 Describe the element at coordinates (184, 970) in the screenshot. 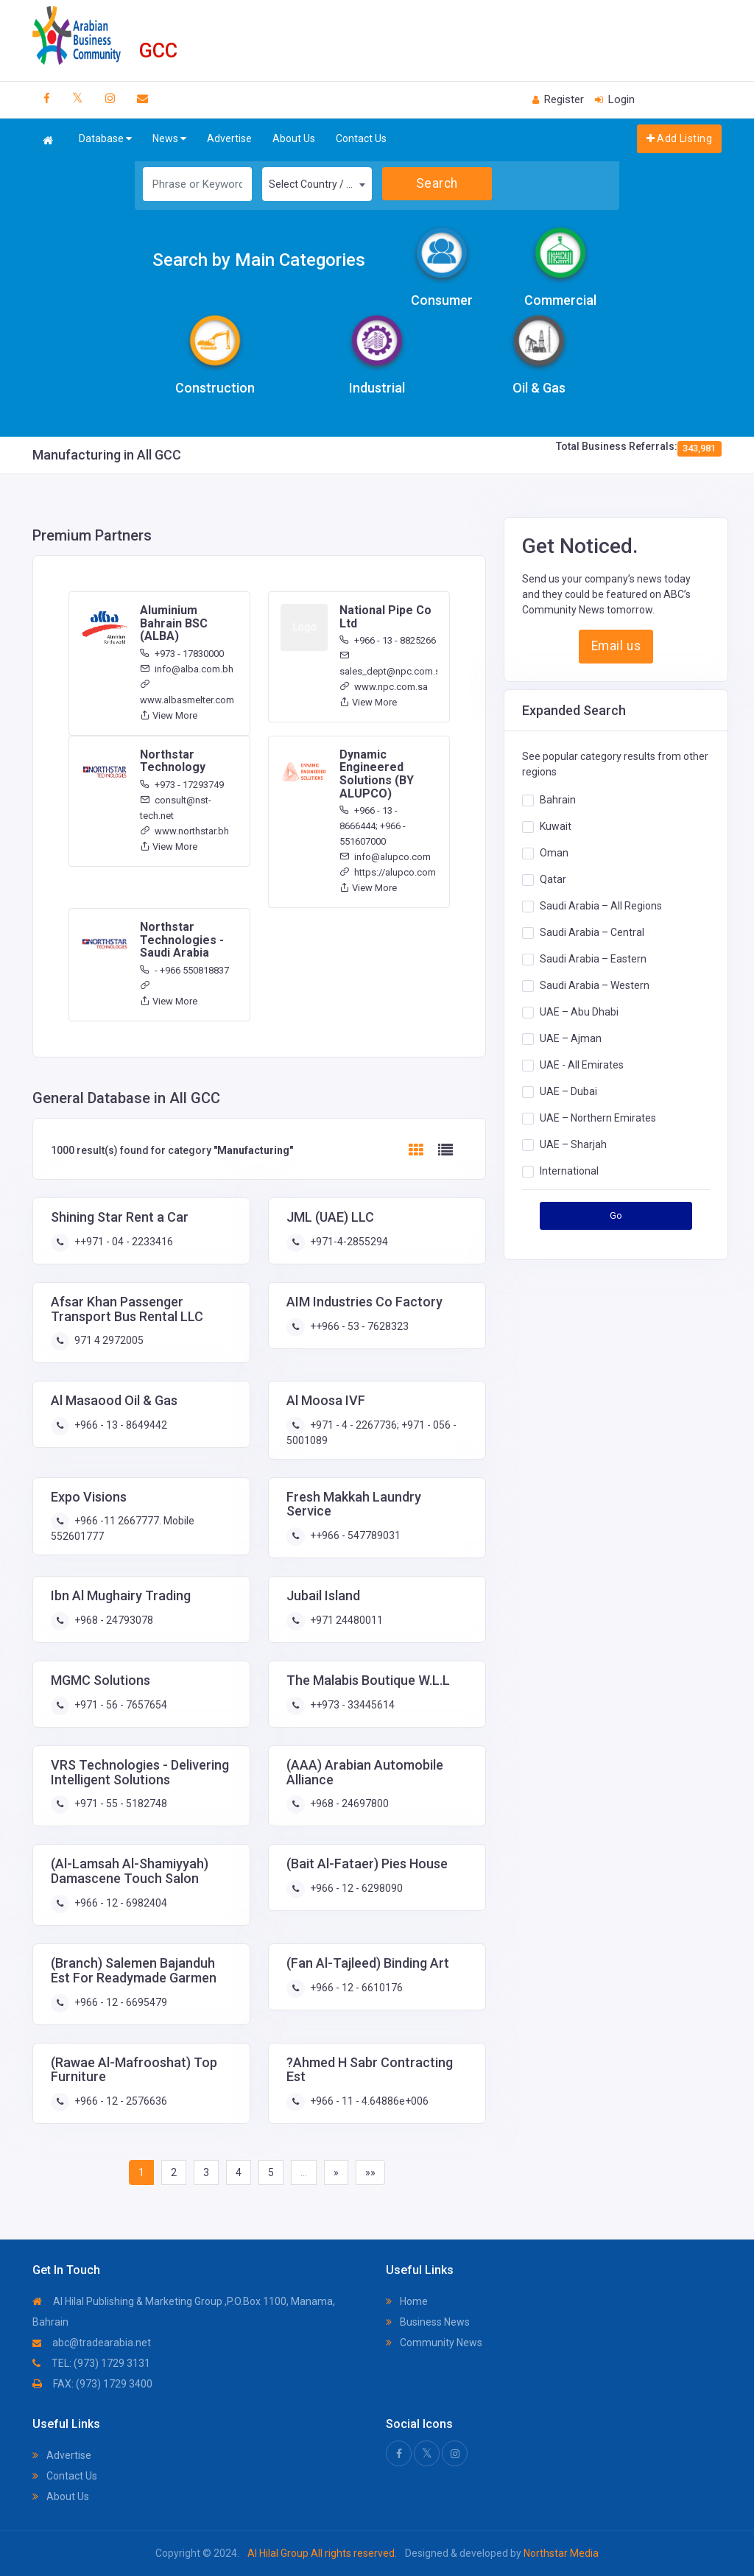

I see `- +966 550818837` at that location.